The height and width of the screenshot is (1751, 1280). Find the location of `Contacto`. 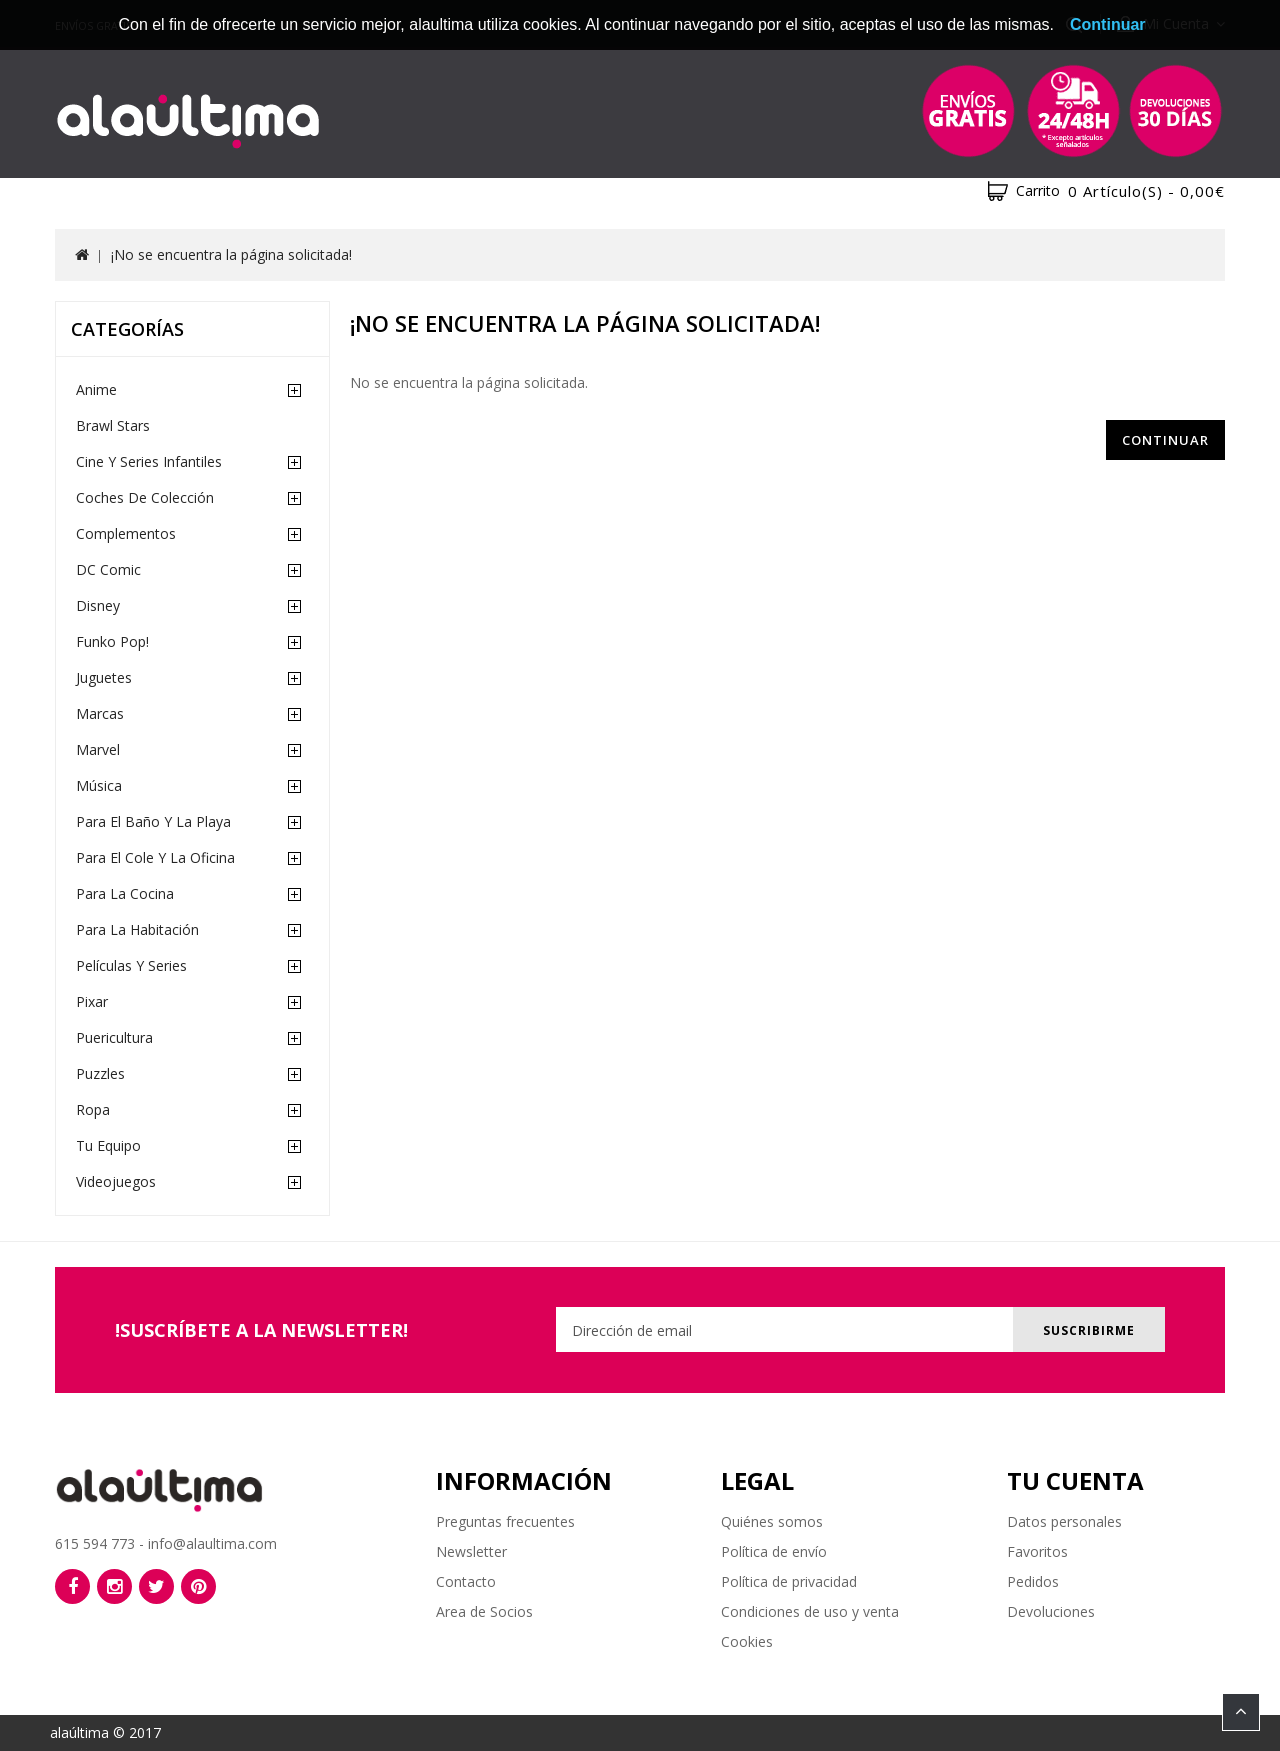

Contacto is located at coordinates (466, 1581).